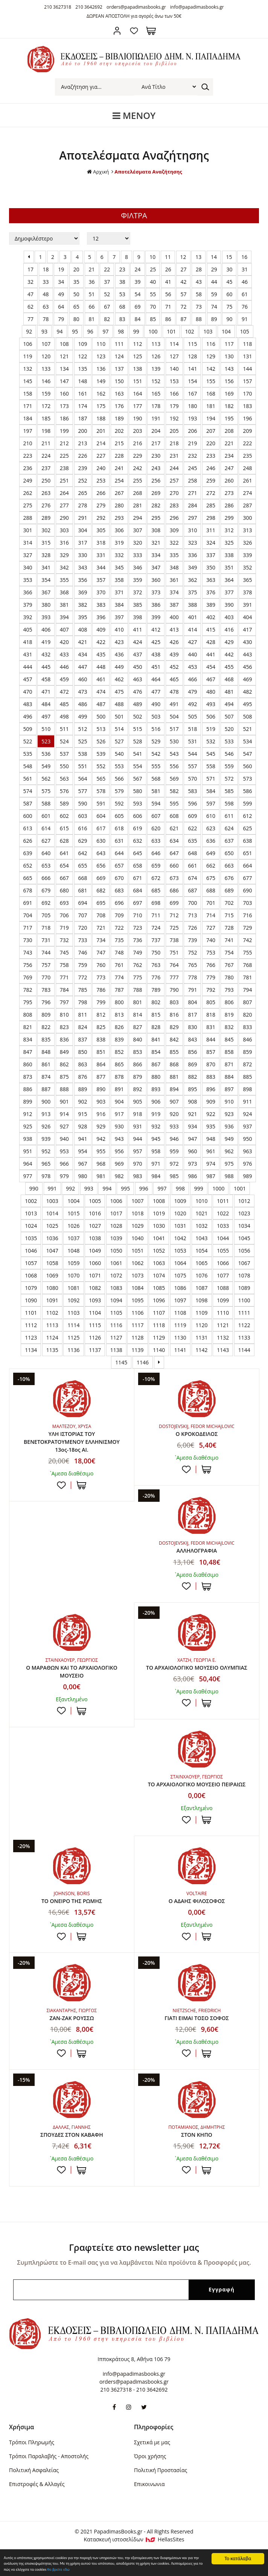 This screenshot has width=268, height=2576. Describe the element at coordinates (229, 865) in the screenshot. I see `663` at that location.